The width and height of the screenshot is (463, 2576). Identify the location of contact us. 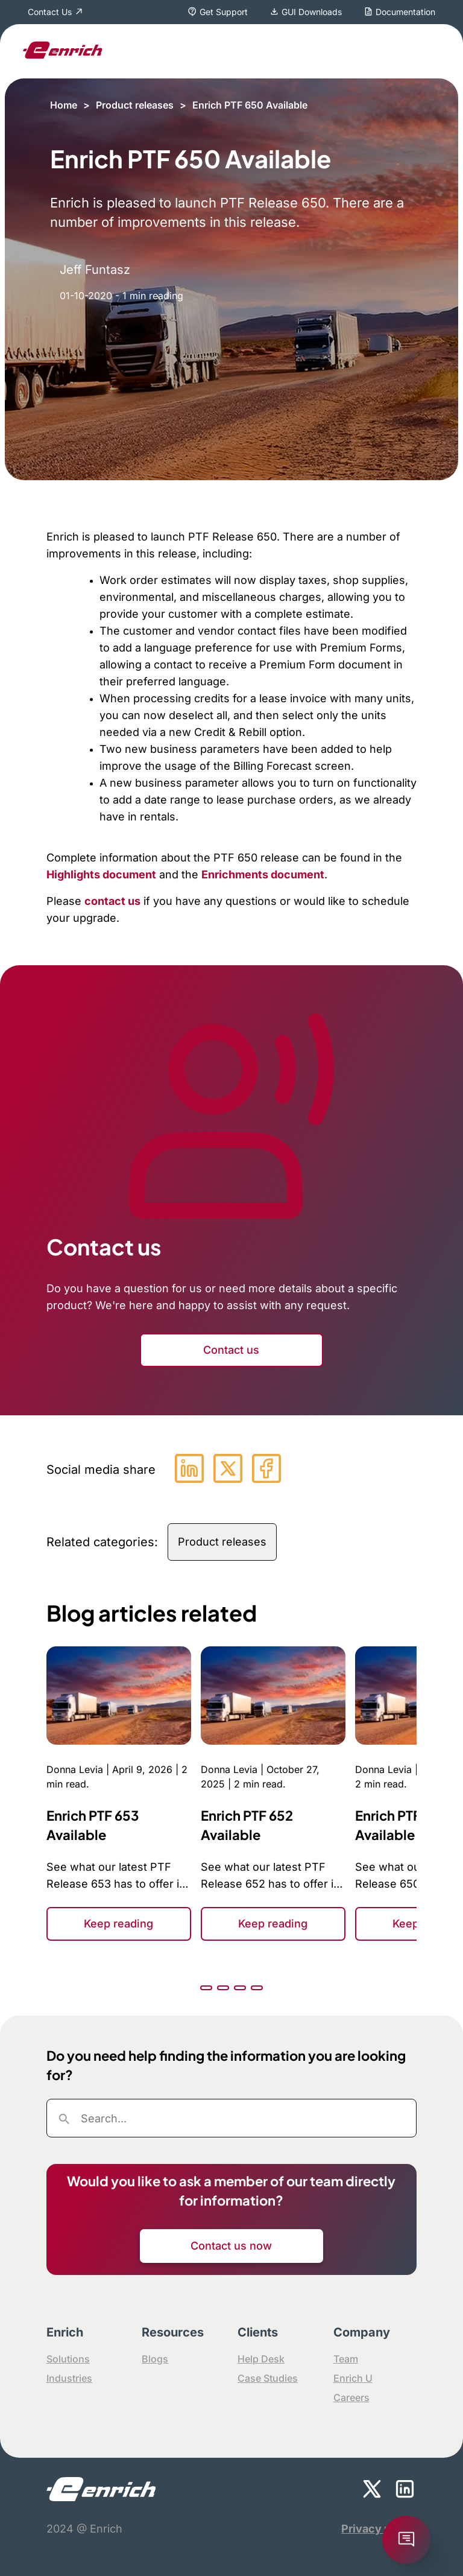
(112, 901).